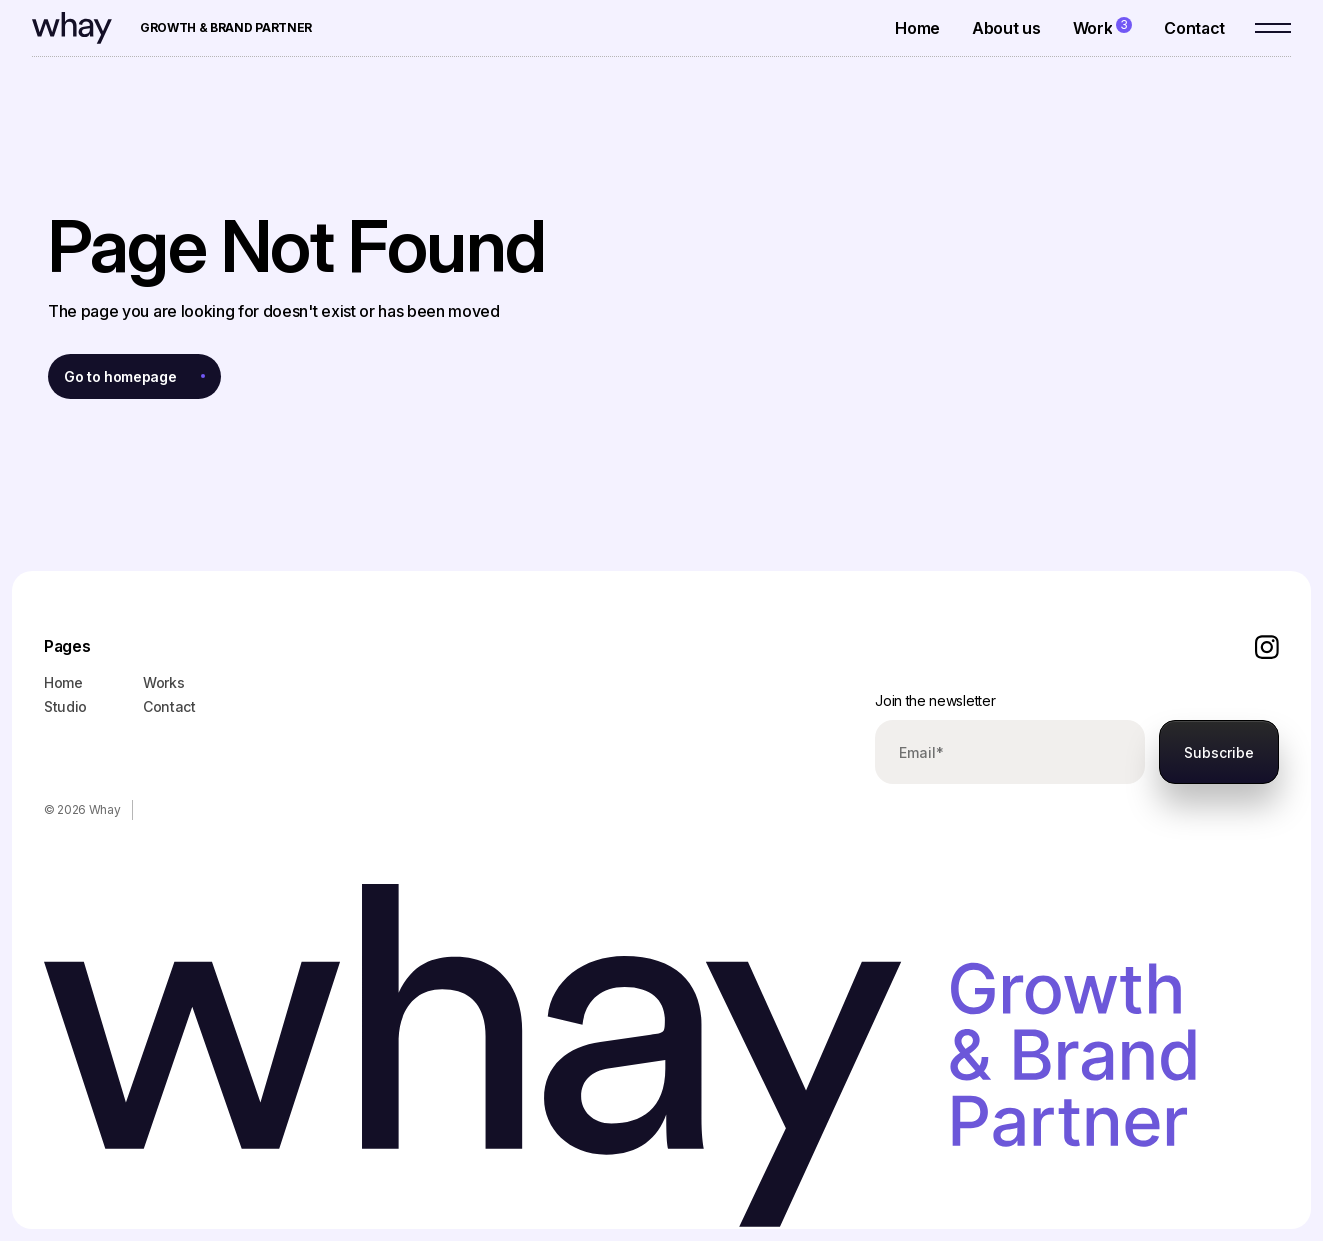  I want to click on Works, so click(163, 682).